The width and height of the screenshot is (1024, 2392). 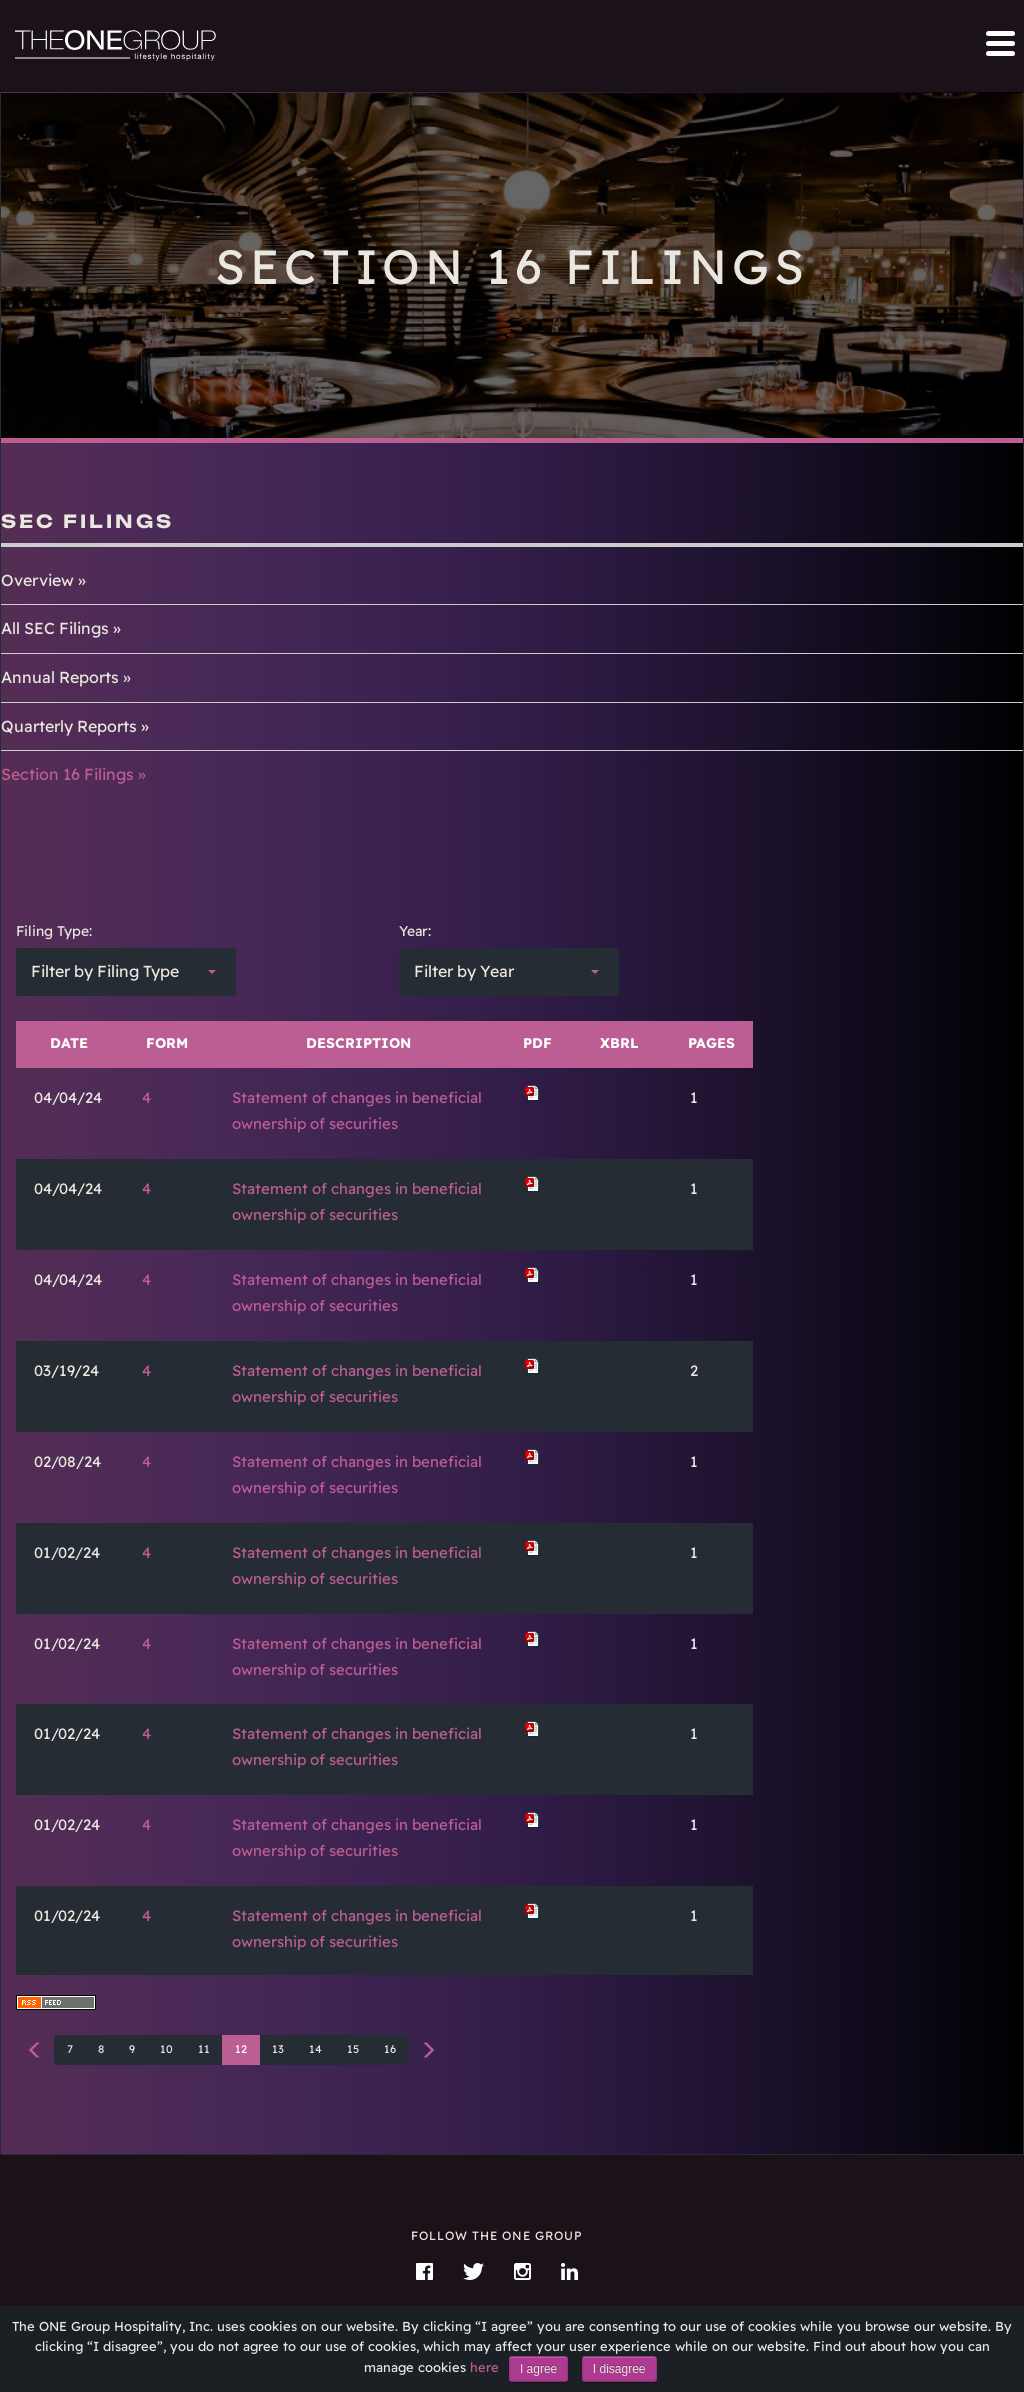 What do you see at coordinates (60, 677) in the screenshot?
I see `Annual Reports` at bounding box center [60, 677].